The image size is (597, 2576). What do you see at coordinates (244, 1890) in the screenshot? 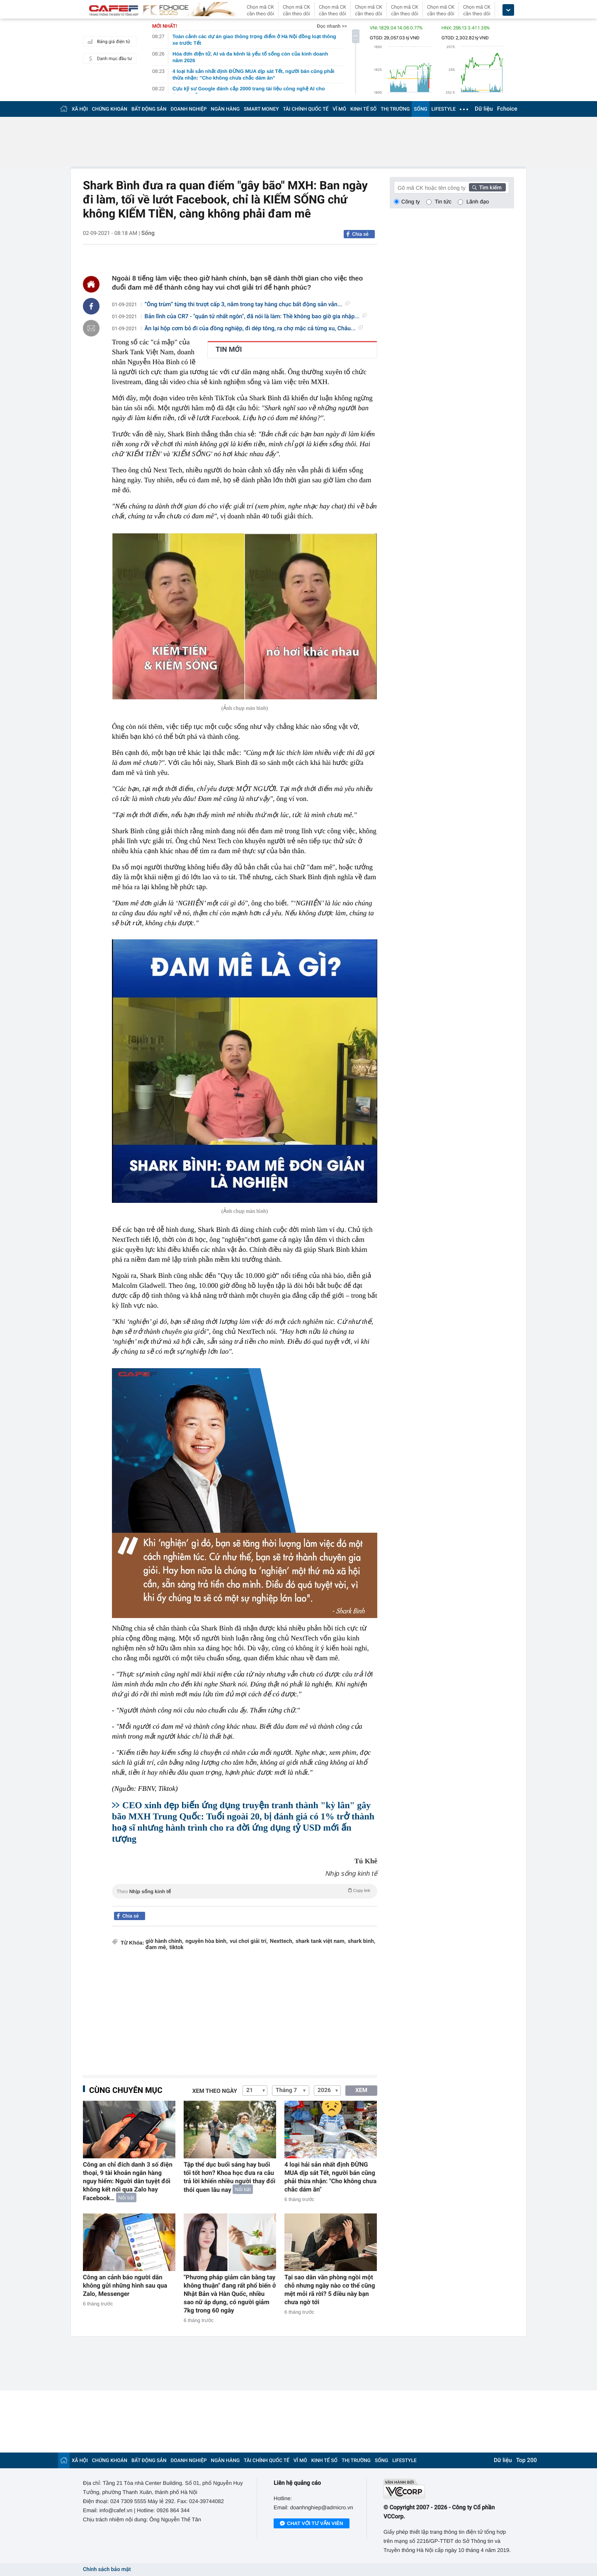
I see `Theo` at bounding box center [244, 1890].